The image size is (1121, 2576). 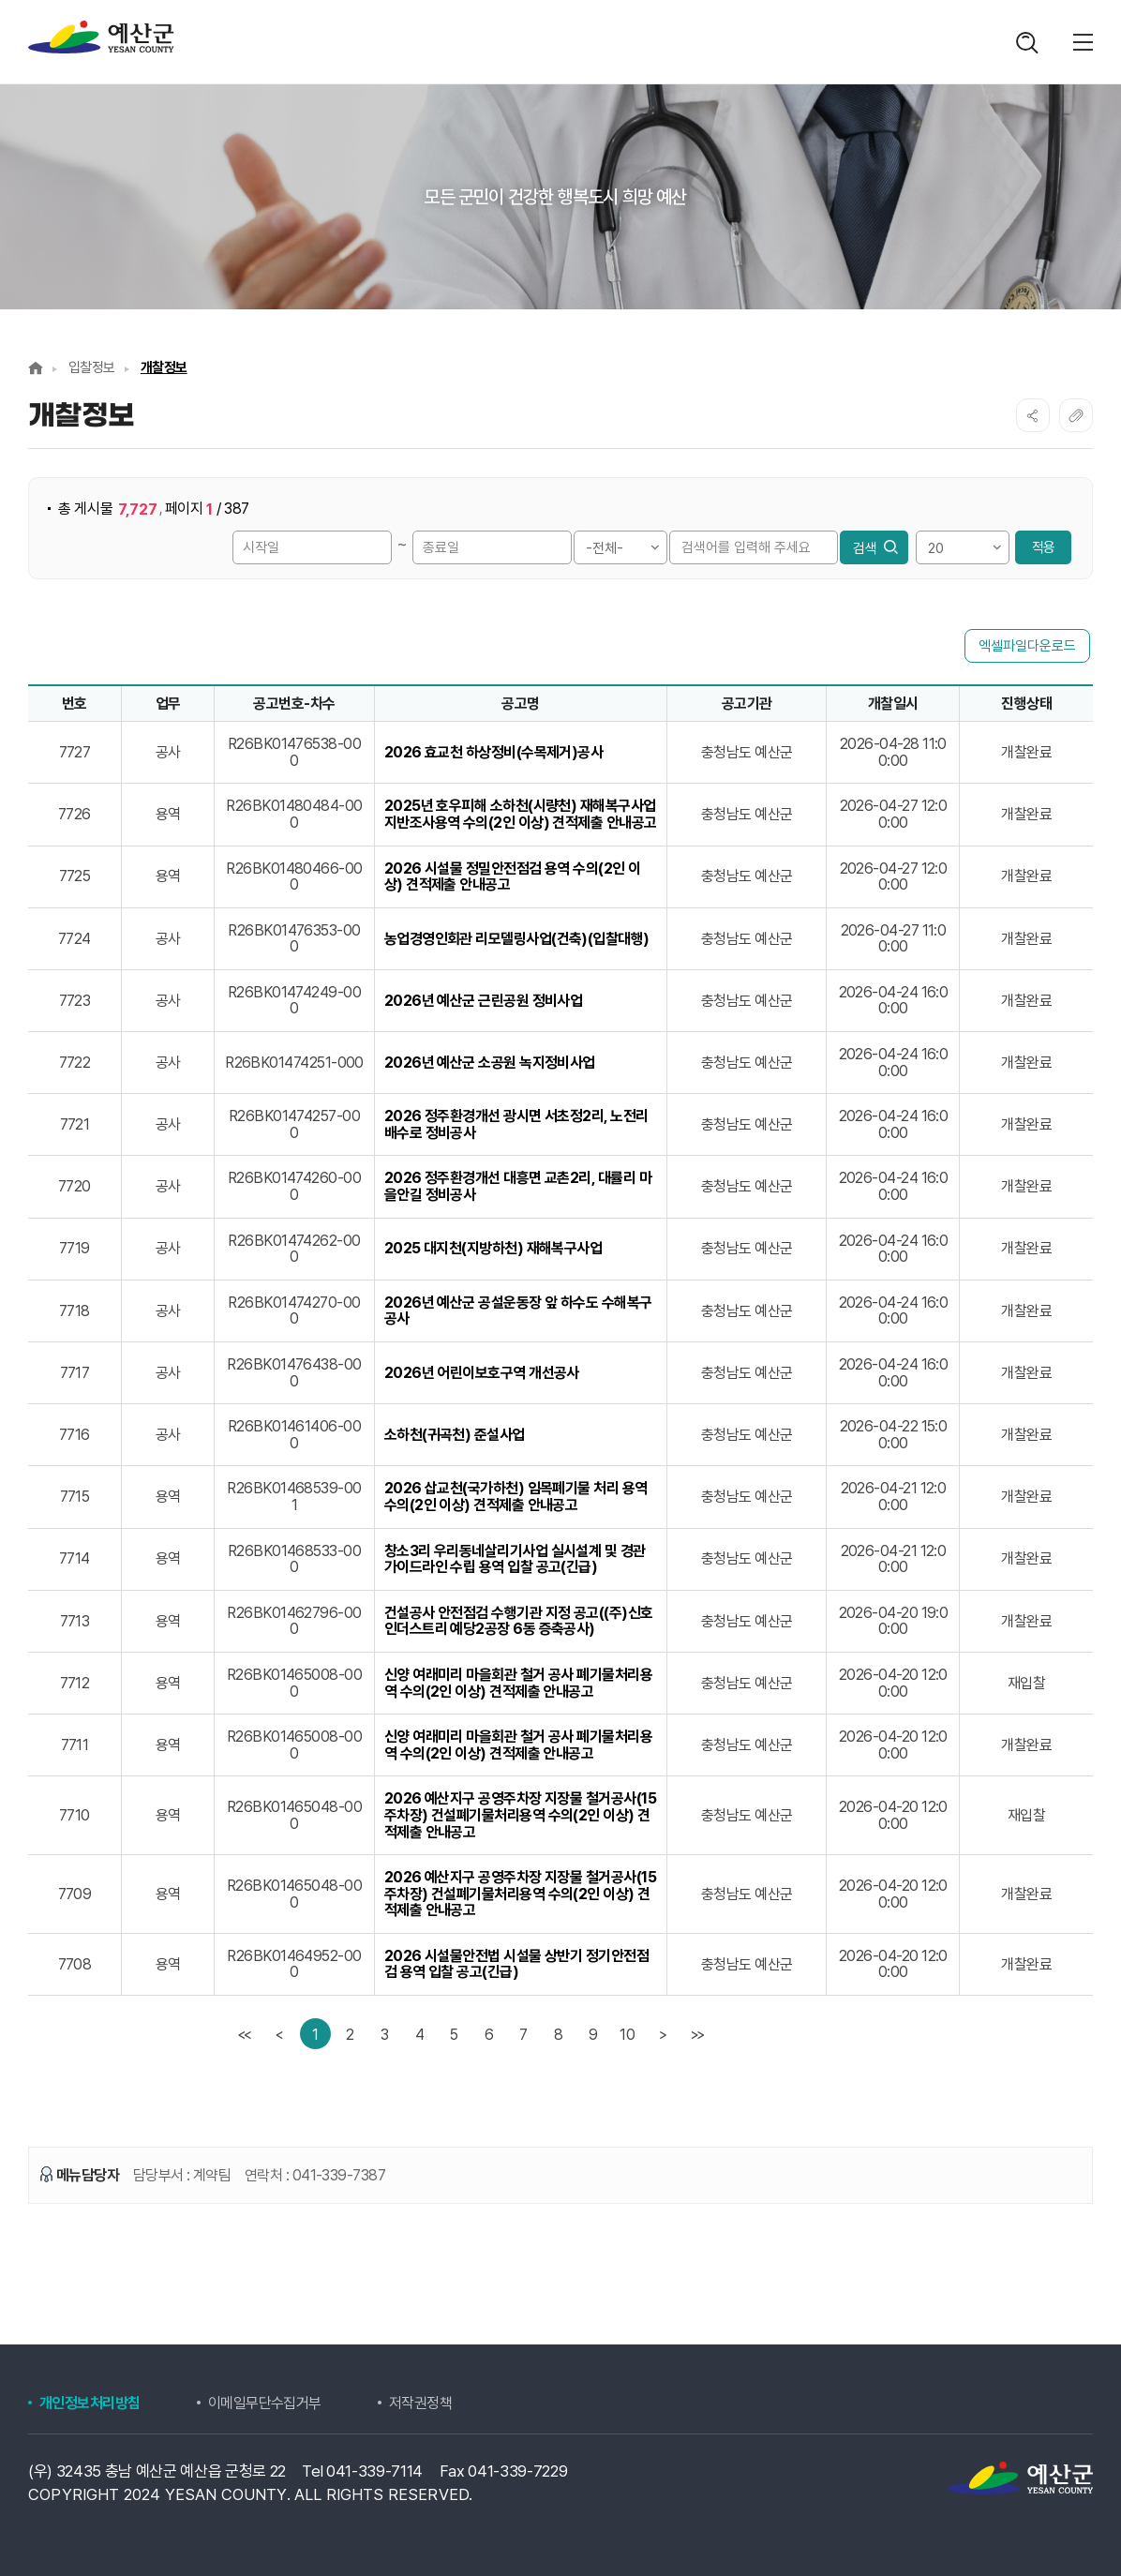 I want to click on 2026 예산지구 공영주차장 지장물 철거공사(15주차장) 건설폐기물처리용역 수의(2인 이상) 견적제출 안내공고, so click(x=520, y=1815).